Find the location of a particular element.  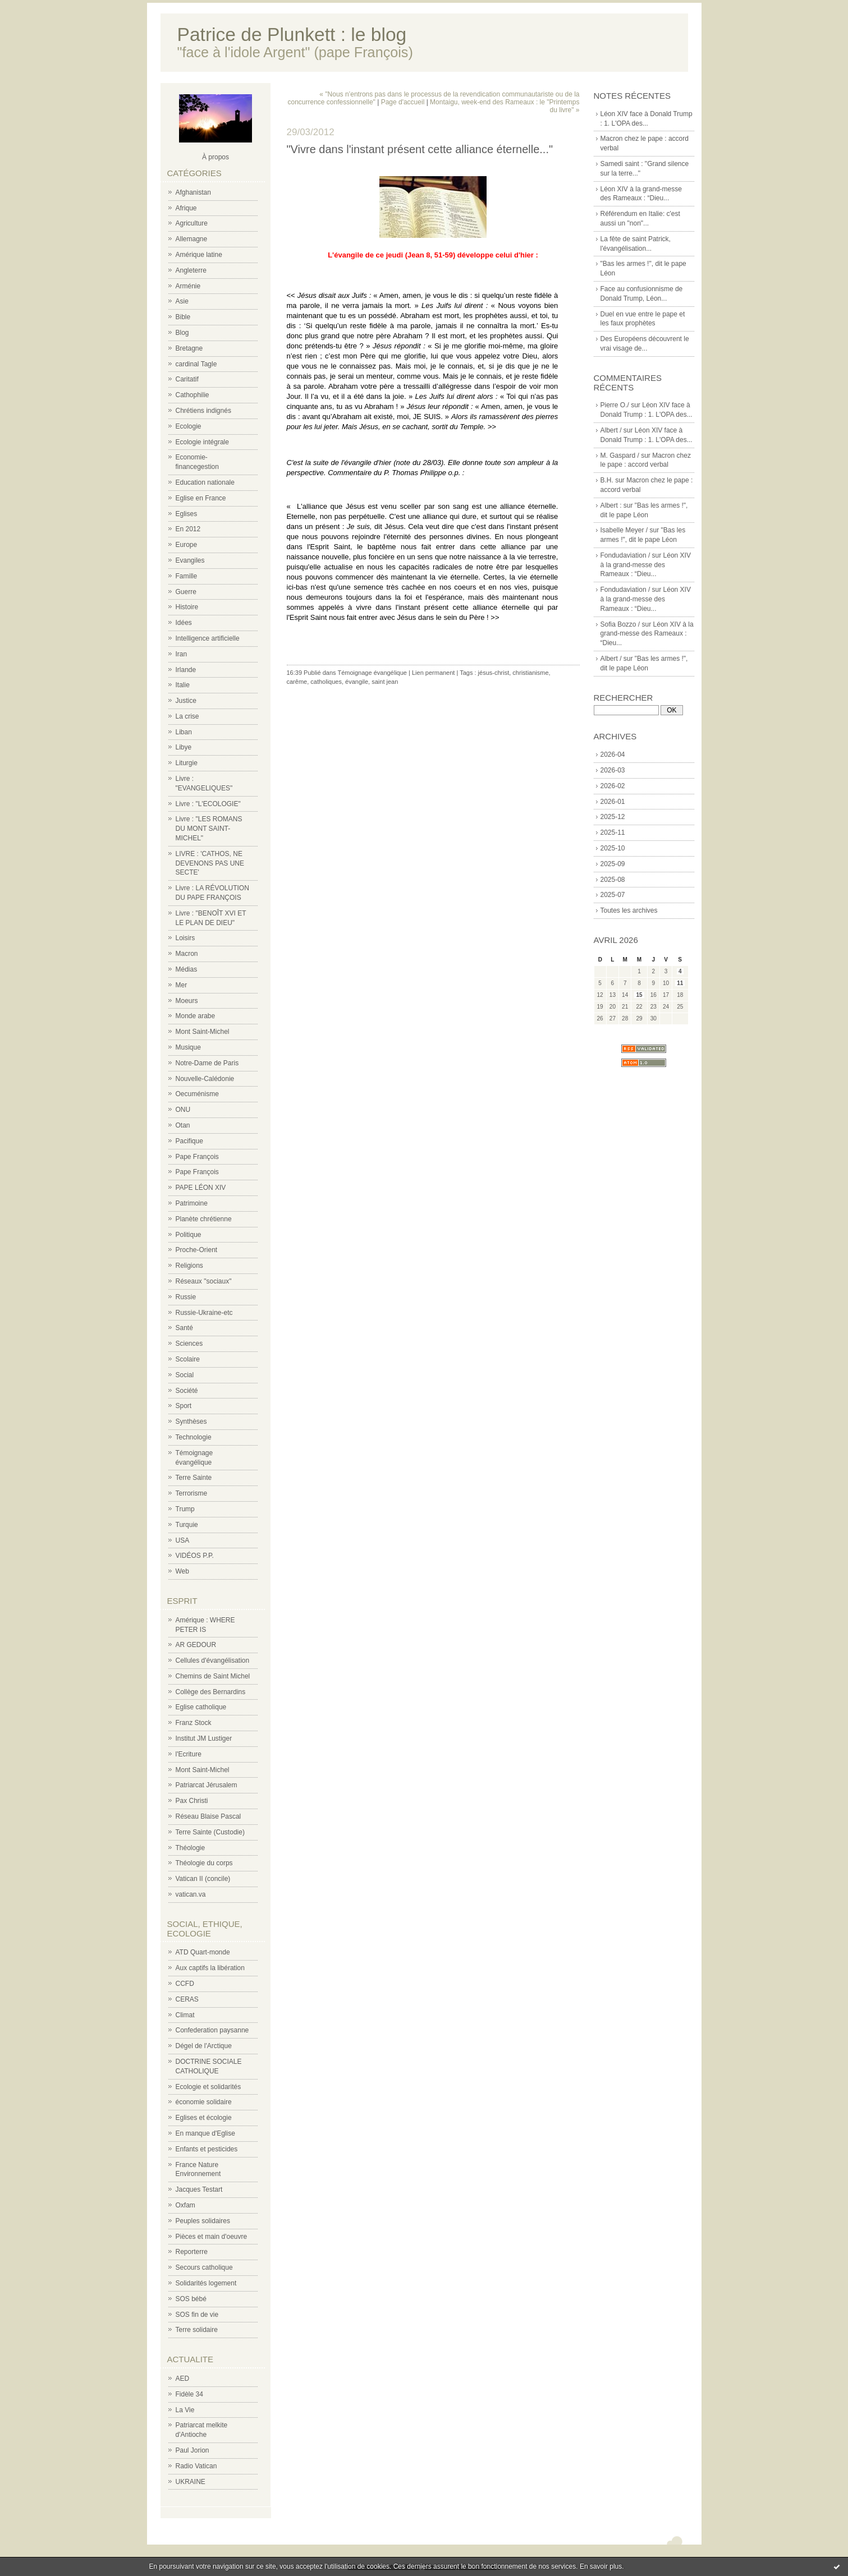

Réseau Blaise Pascal is located at coordinates (208, 1816).